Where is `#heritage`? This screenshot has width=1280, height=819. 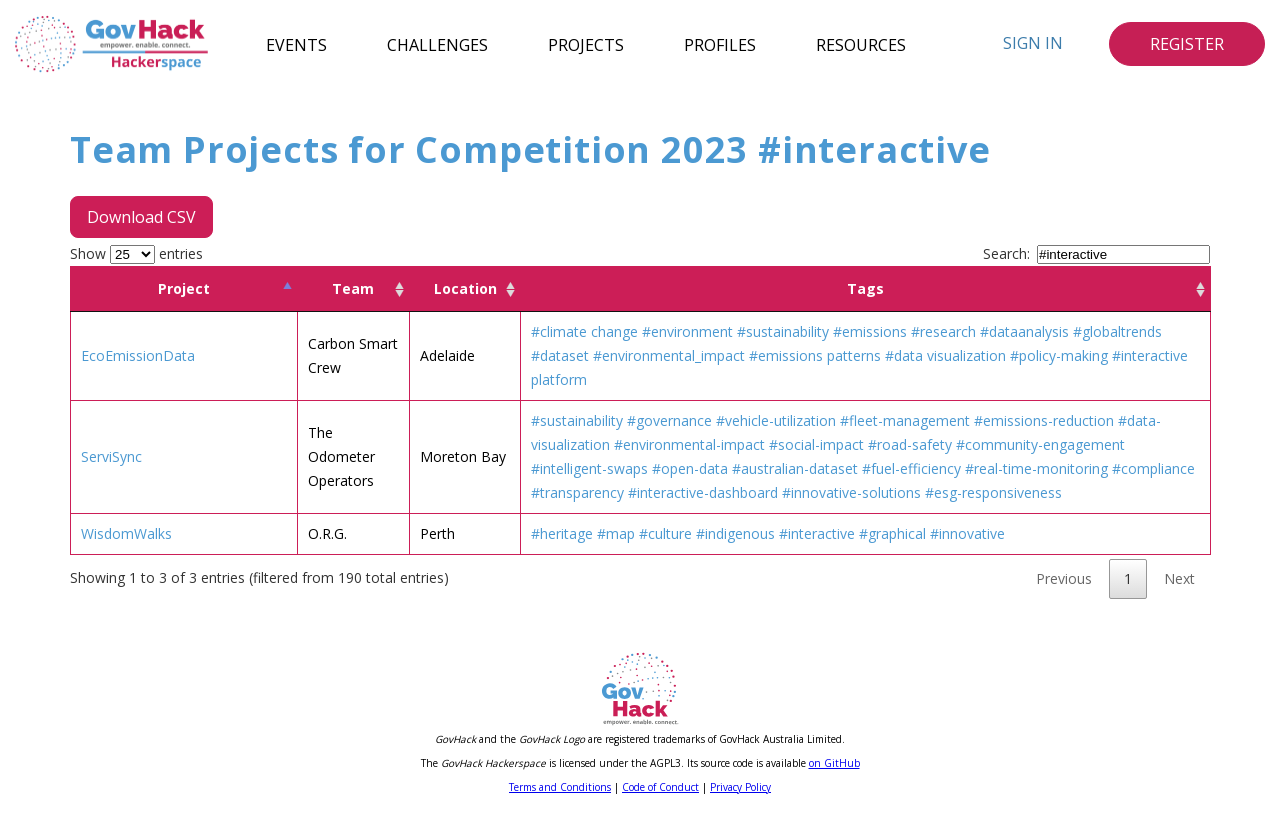 #heritage is located at coordinates (562, 533).